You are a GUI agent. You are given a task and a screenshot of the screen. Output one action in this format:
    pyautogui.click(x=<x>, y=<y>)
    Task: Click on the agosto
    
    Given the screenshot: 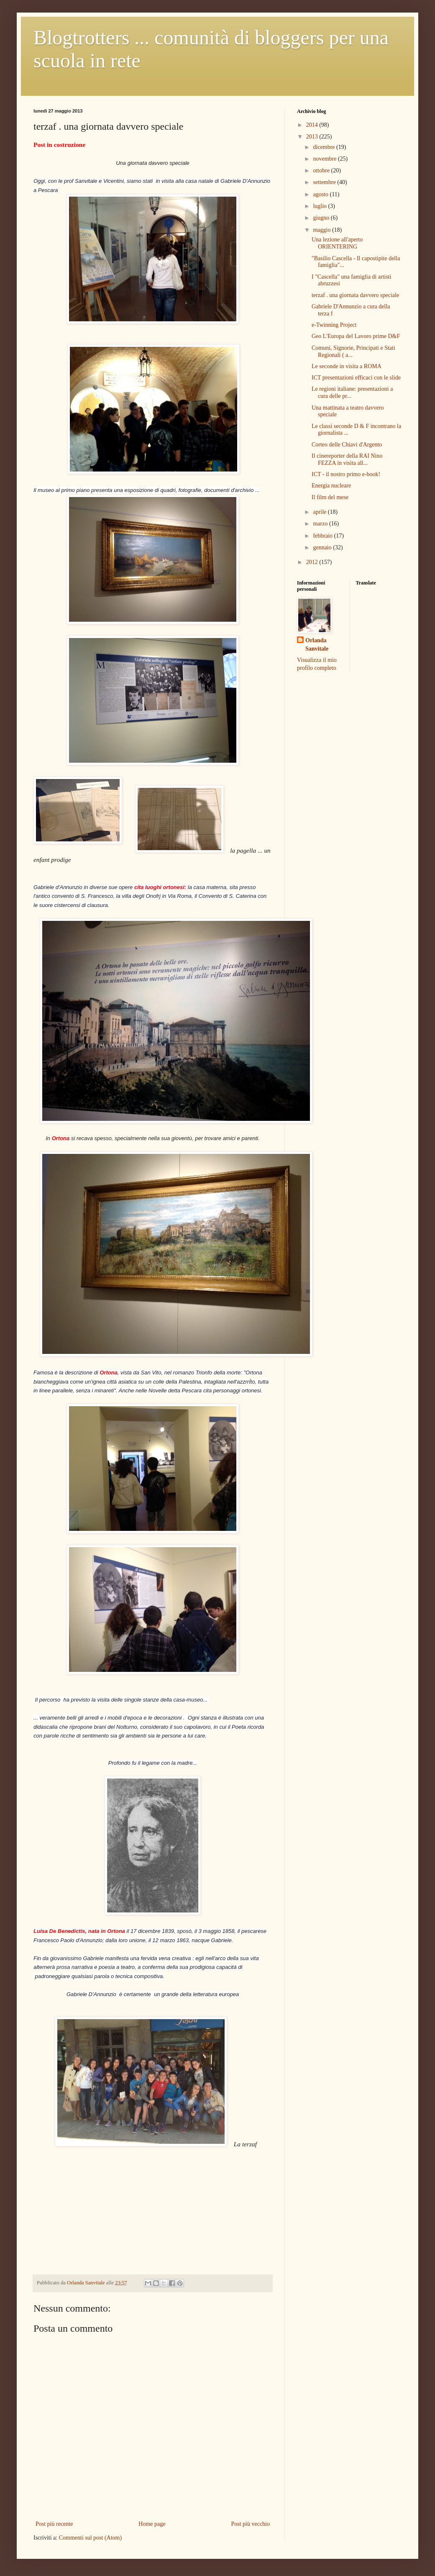 What is the action you would take?
    pyautogui.click(x=321, y=194)
    